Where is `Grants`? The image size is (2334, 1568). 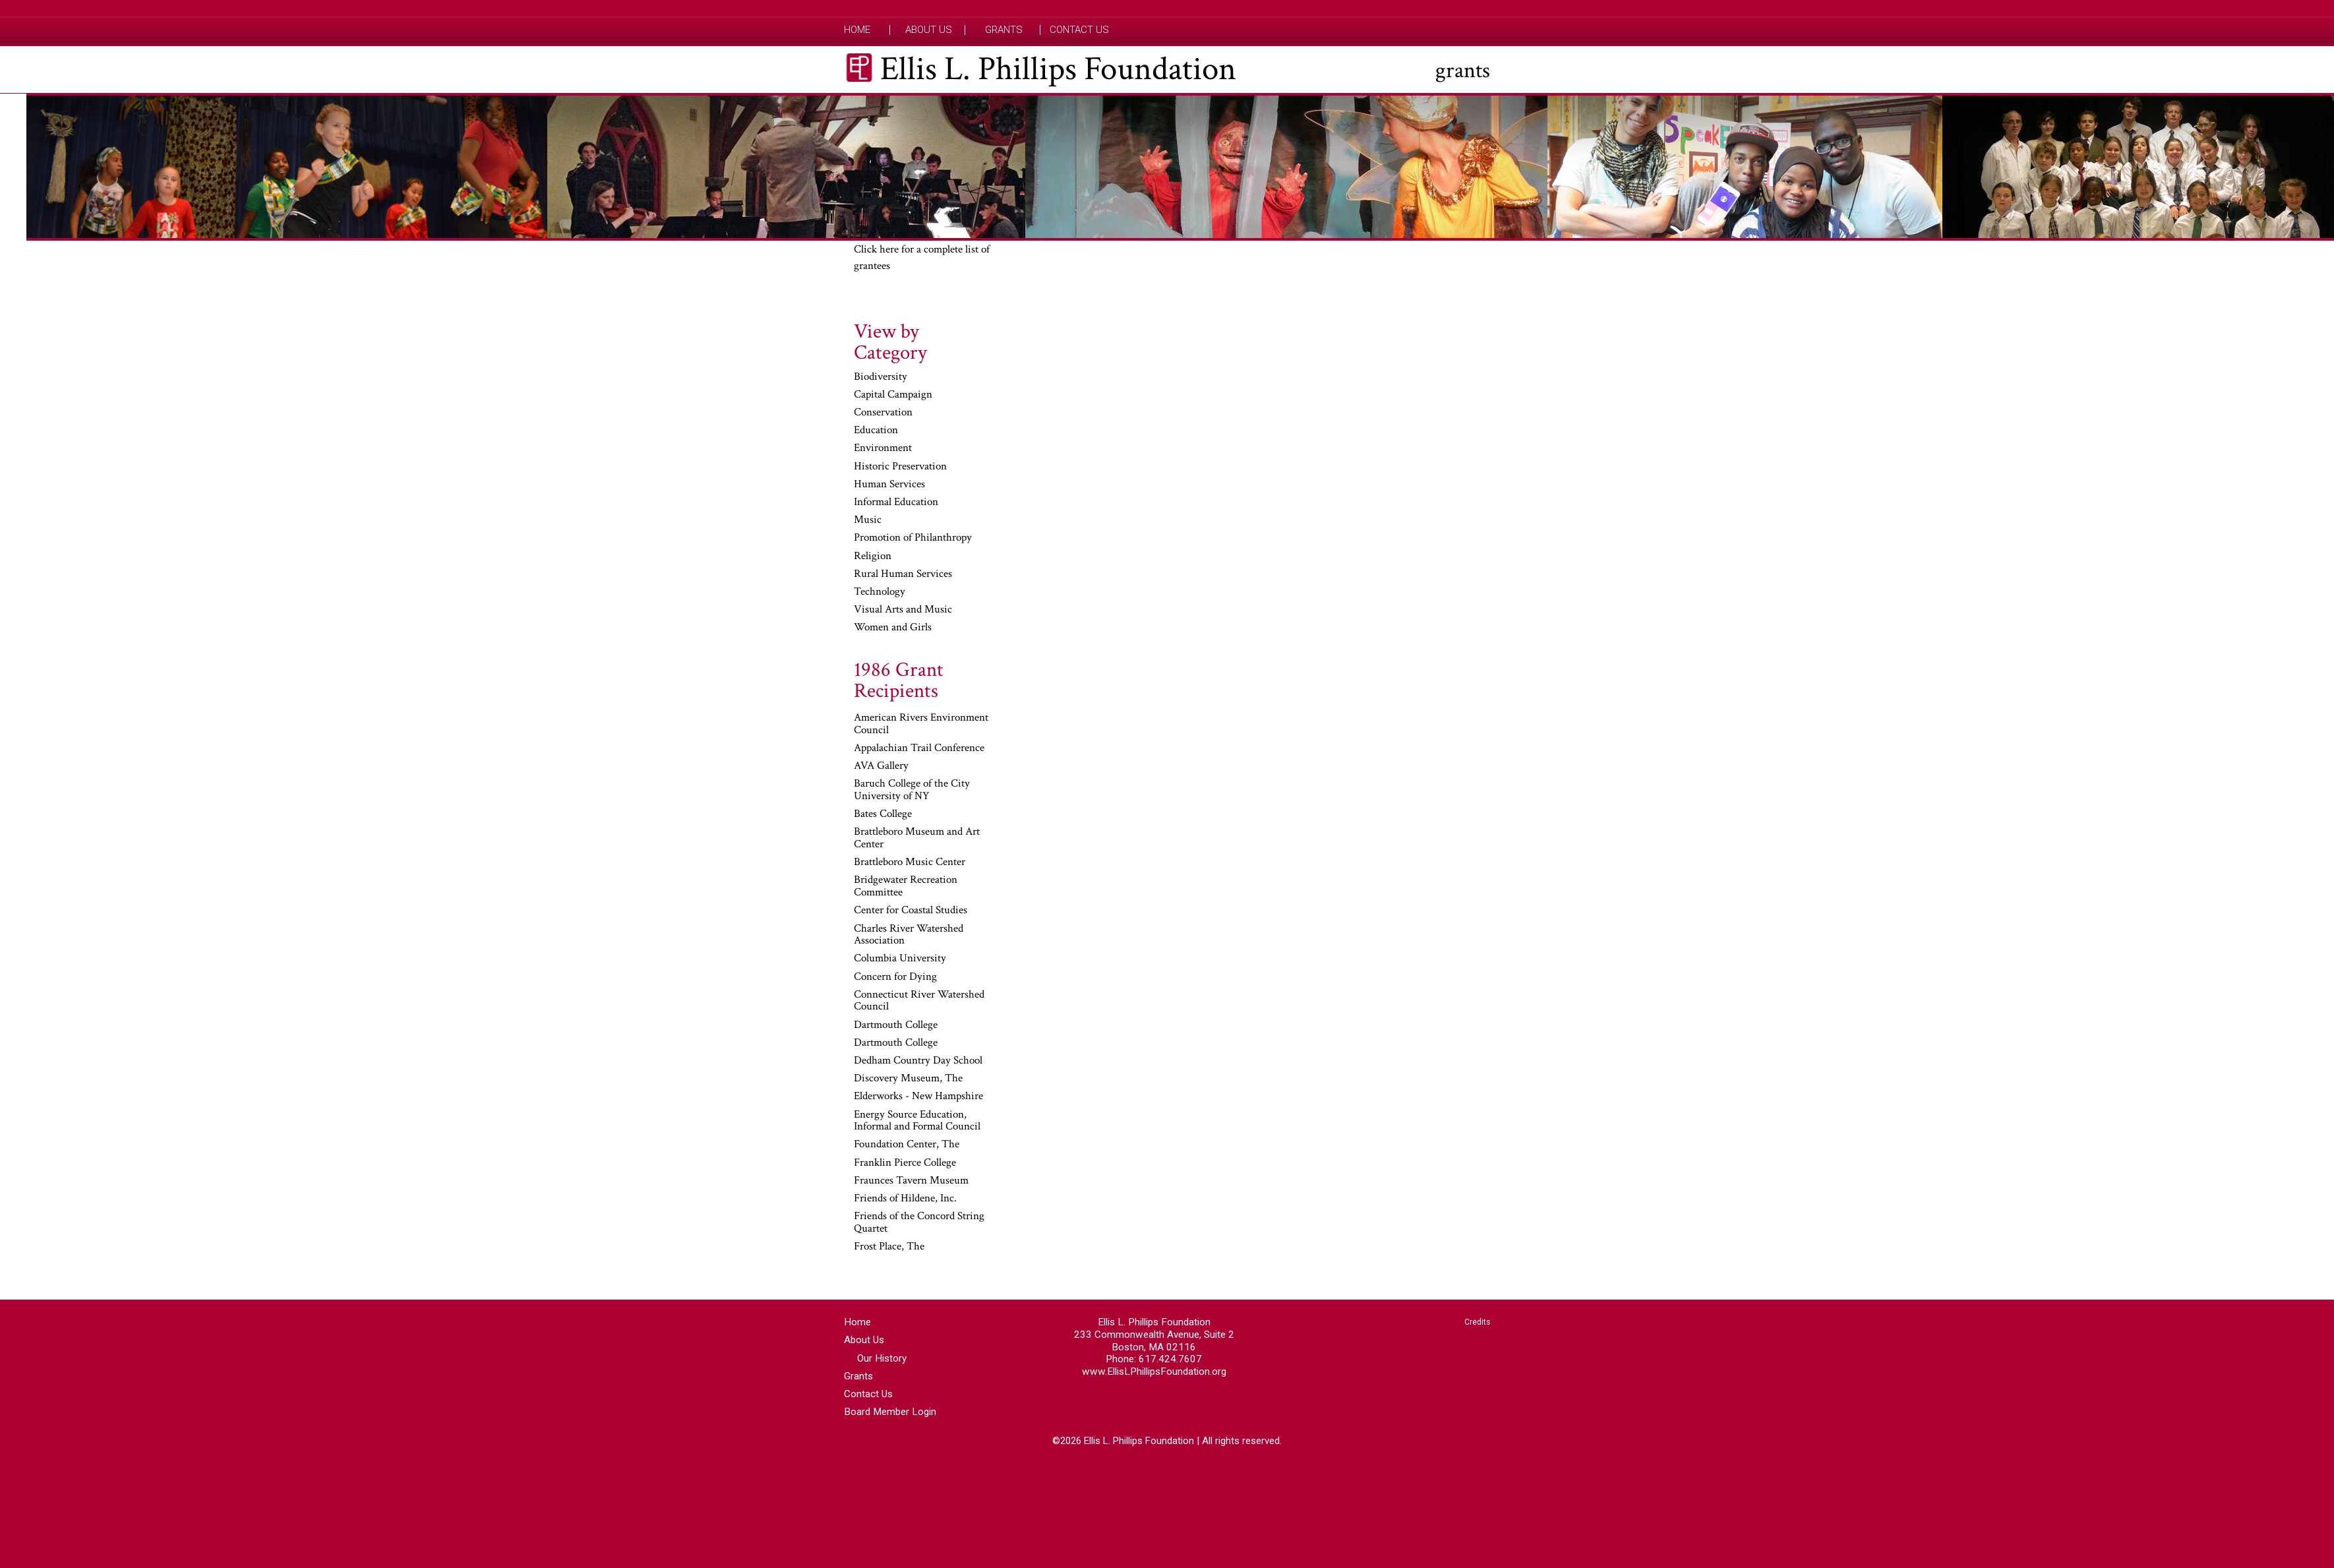
Grants is located at coordinates (1004, 30).